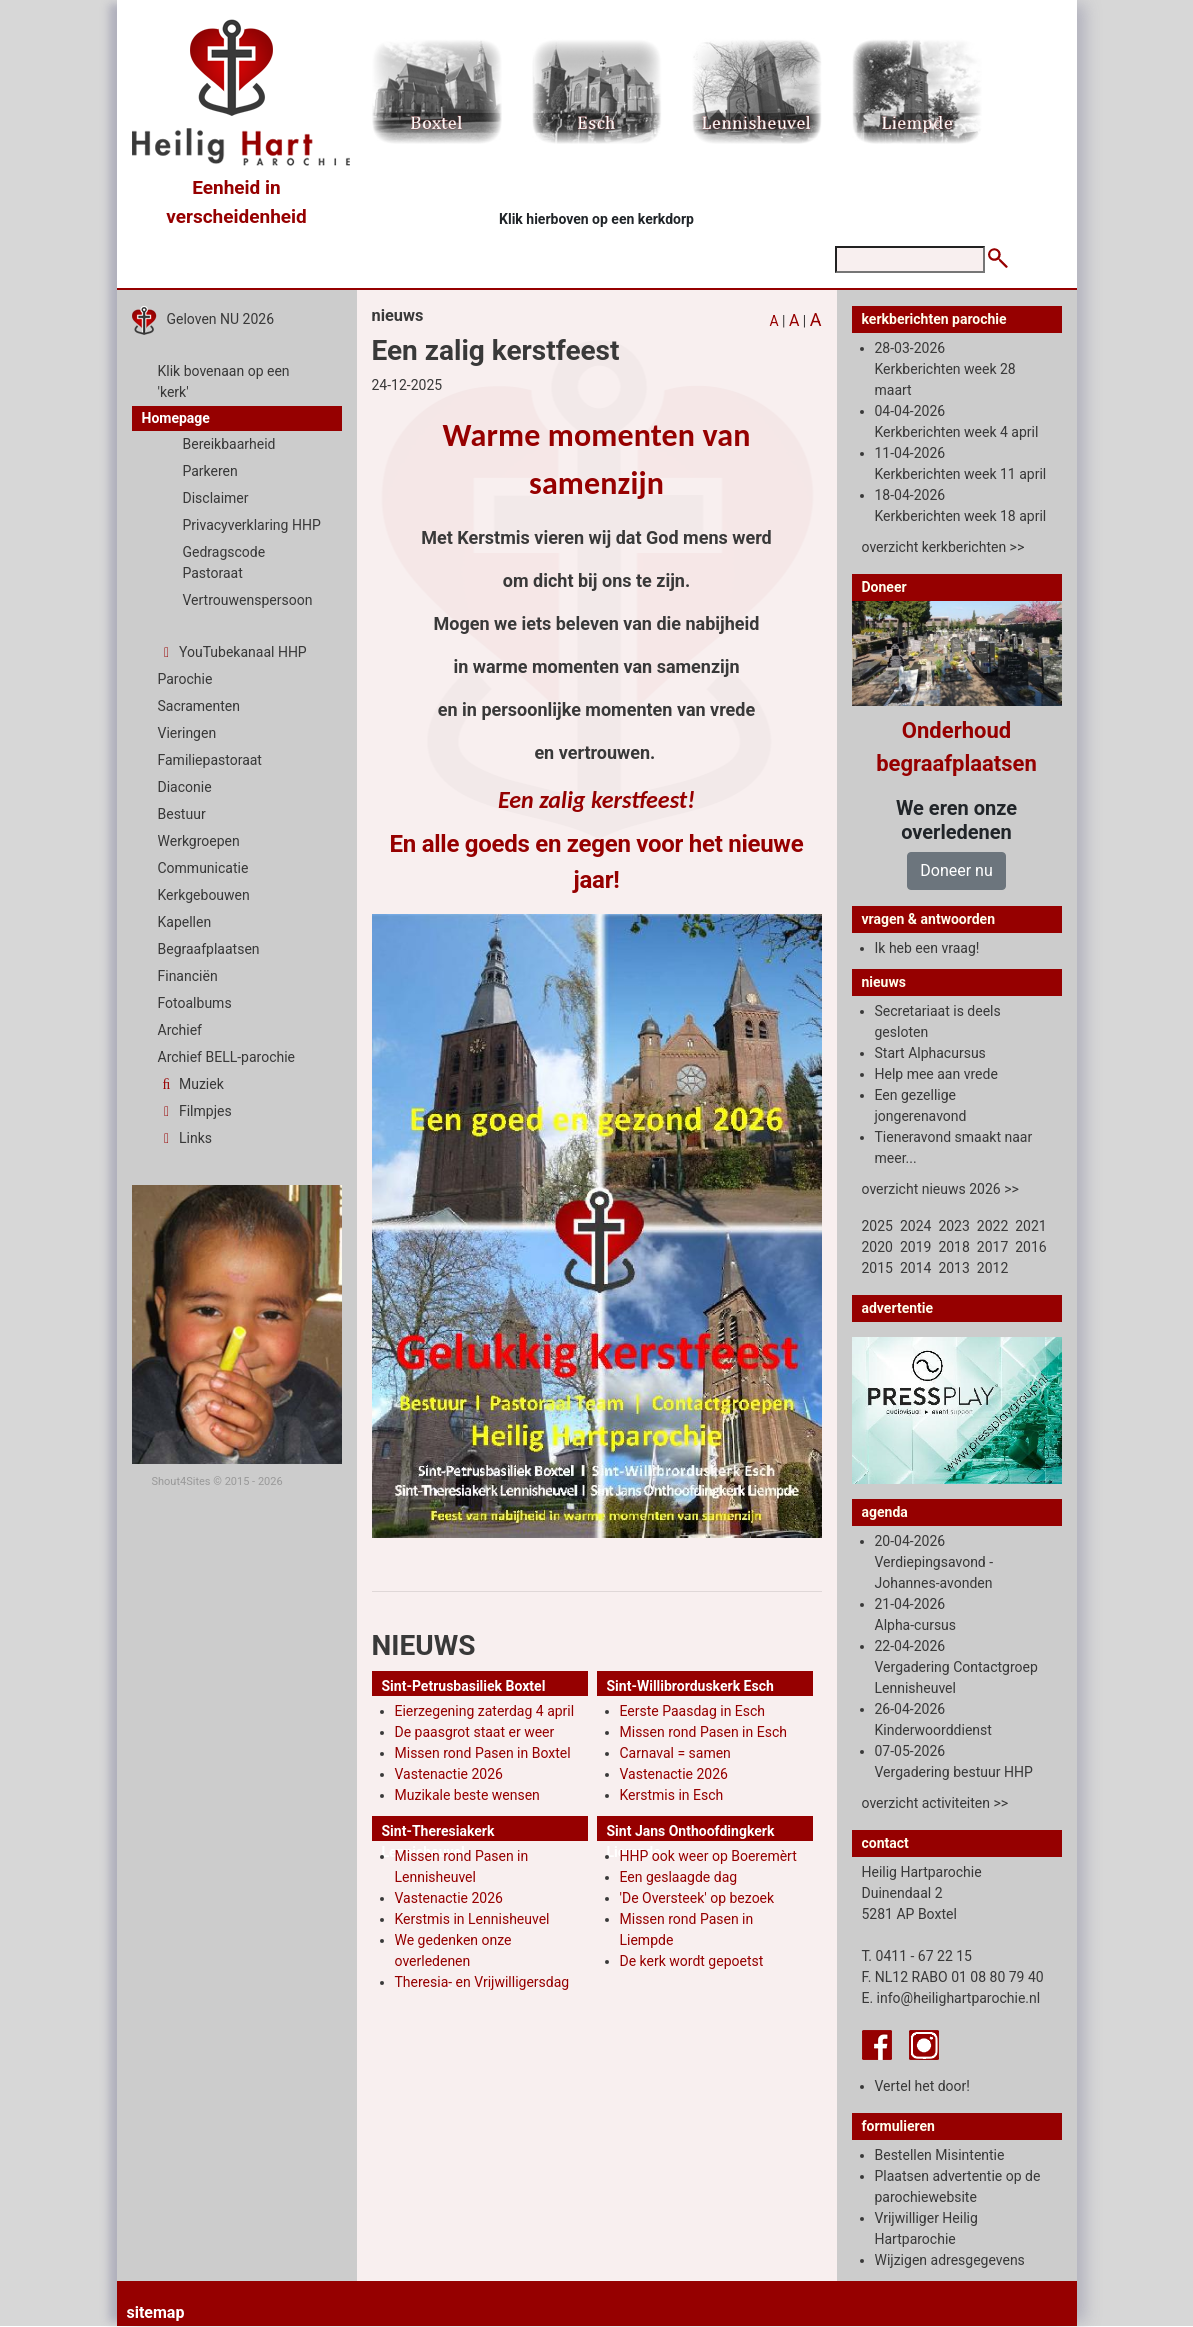 This screenshot has width=1193, height=2327. I want to click on Familiepastoraat, so click(210, 760).